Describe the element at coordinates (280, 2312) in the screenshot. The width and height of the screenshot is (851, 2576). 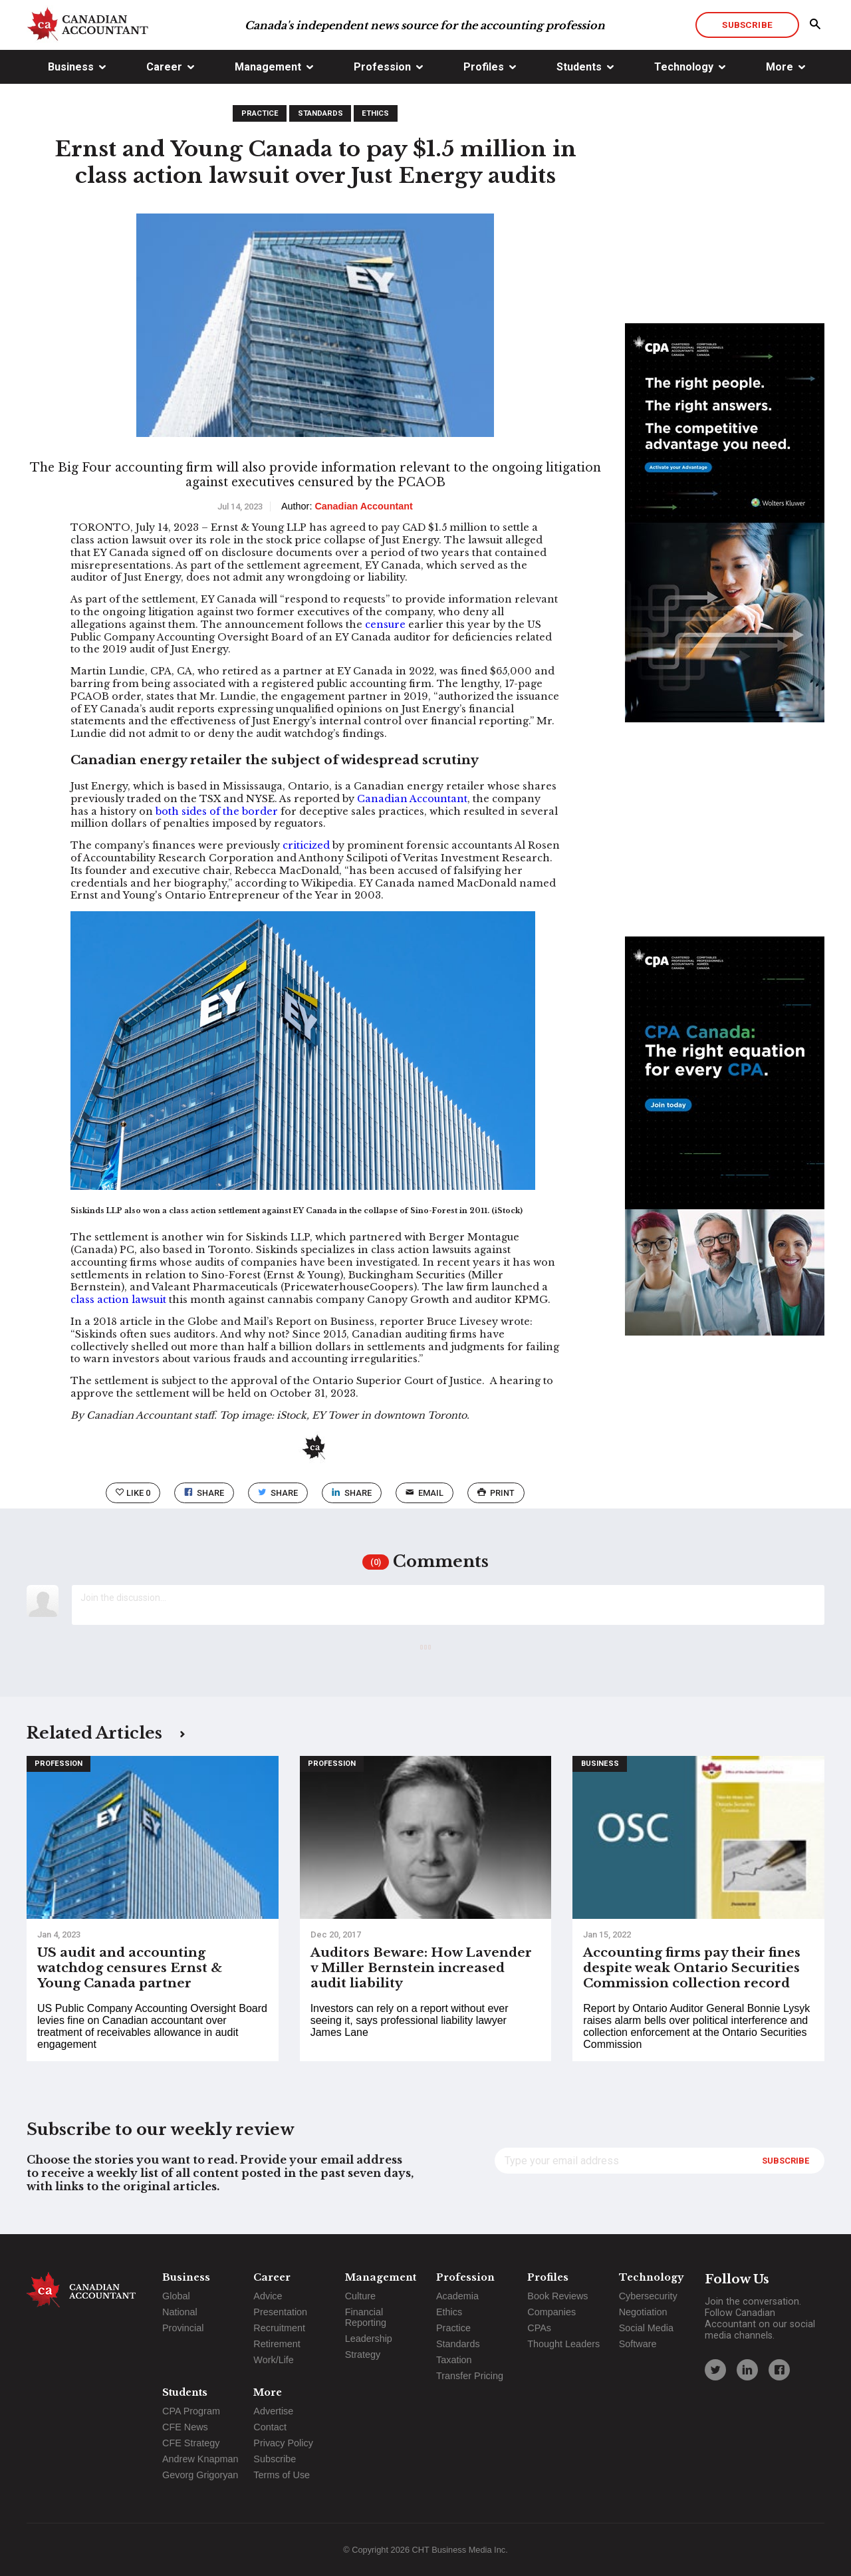
I see `Presentation` at that location.